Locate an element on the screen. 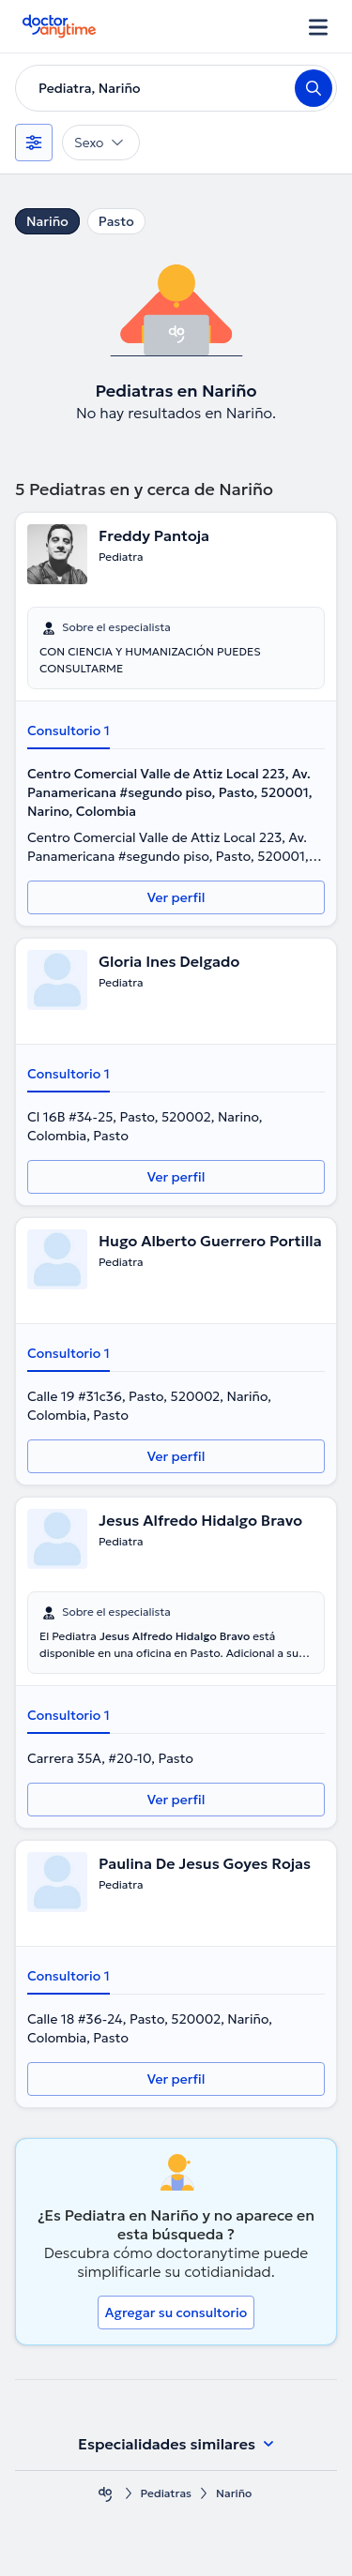 This screenshot has height=2576, width=352. Nariño is located at coordinates (47, 221).